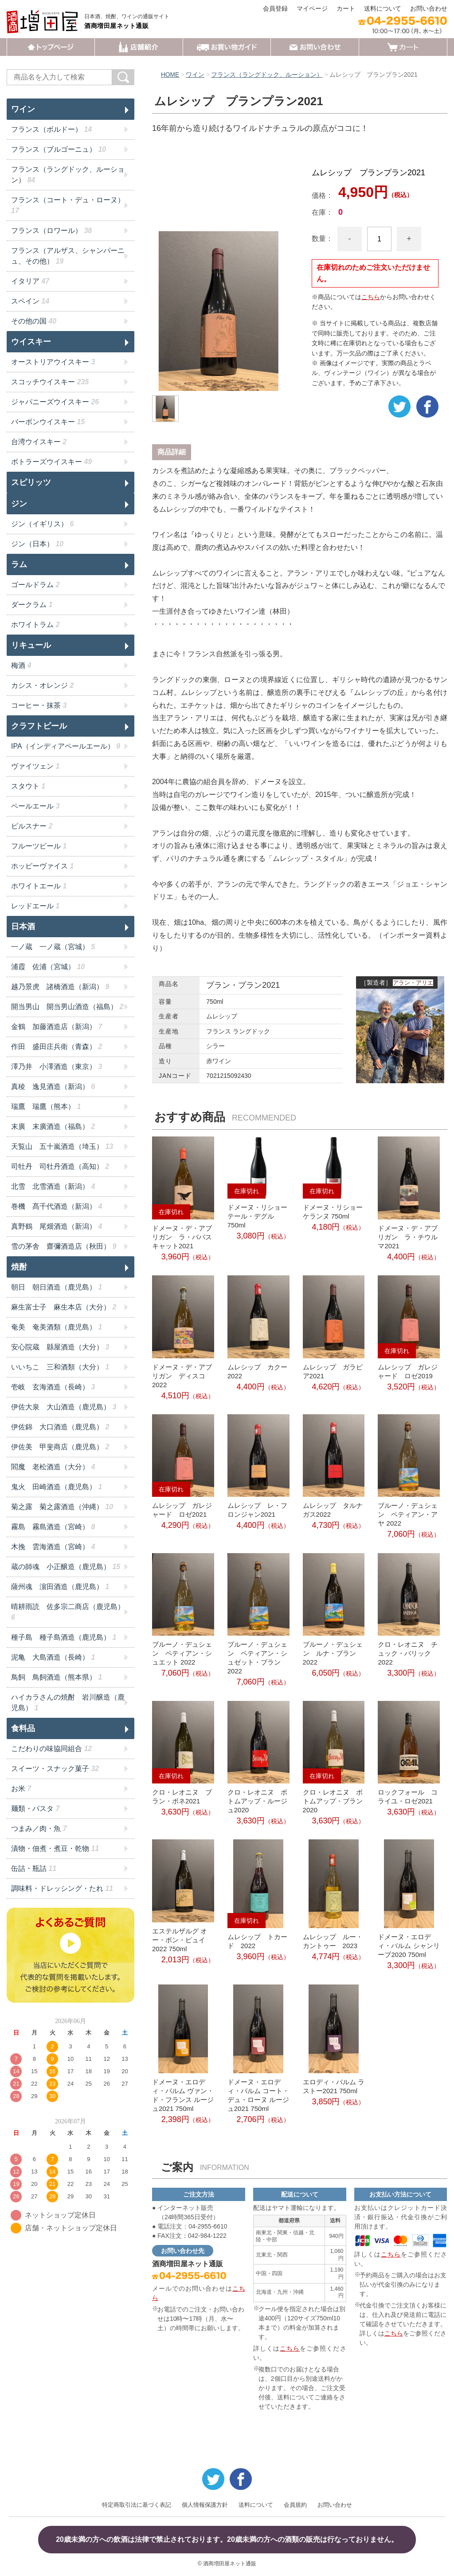  I want to click on エステルザルグ オー・ボン・ピュイ2022 750ml, so click(179, 1939).